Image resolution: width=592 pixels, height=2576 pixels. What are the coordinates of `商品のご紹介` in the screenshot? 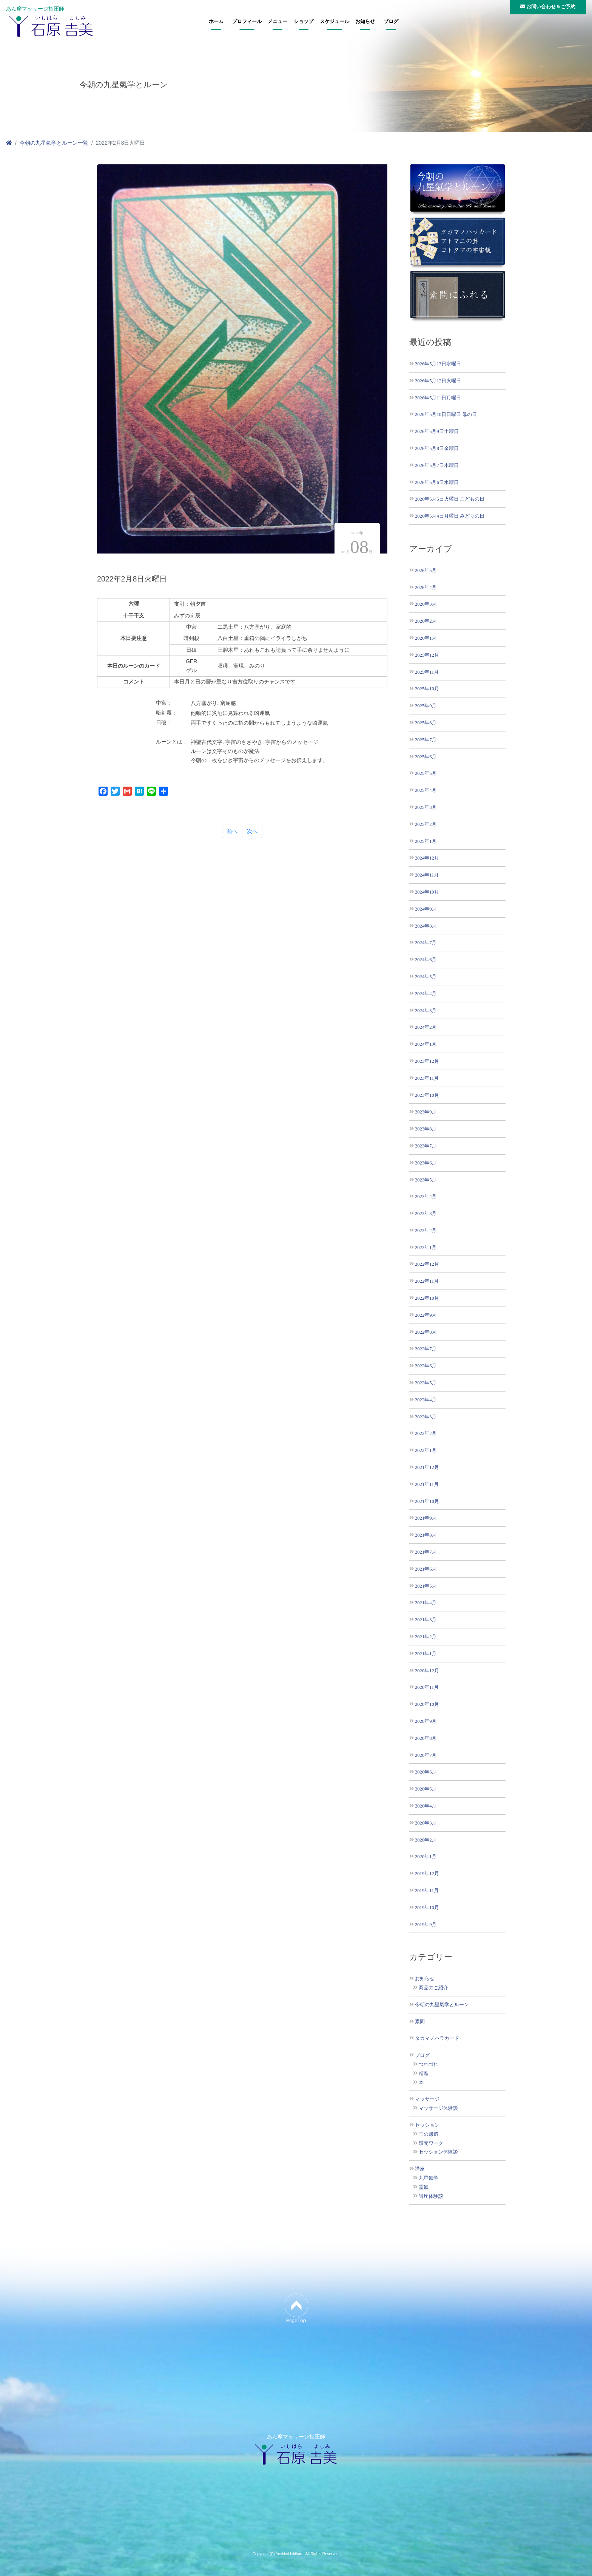 It's located at (433, 1987).